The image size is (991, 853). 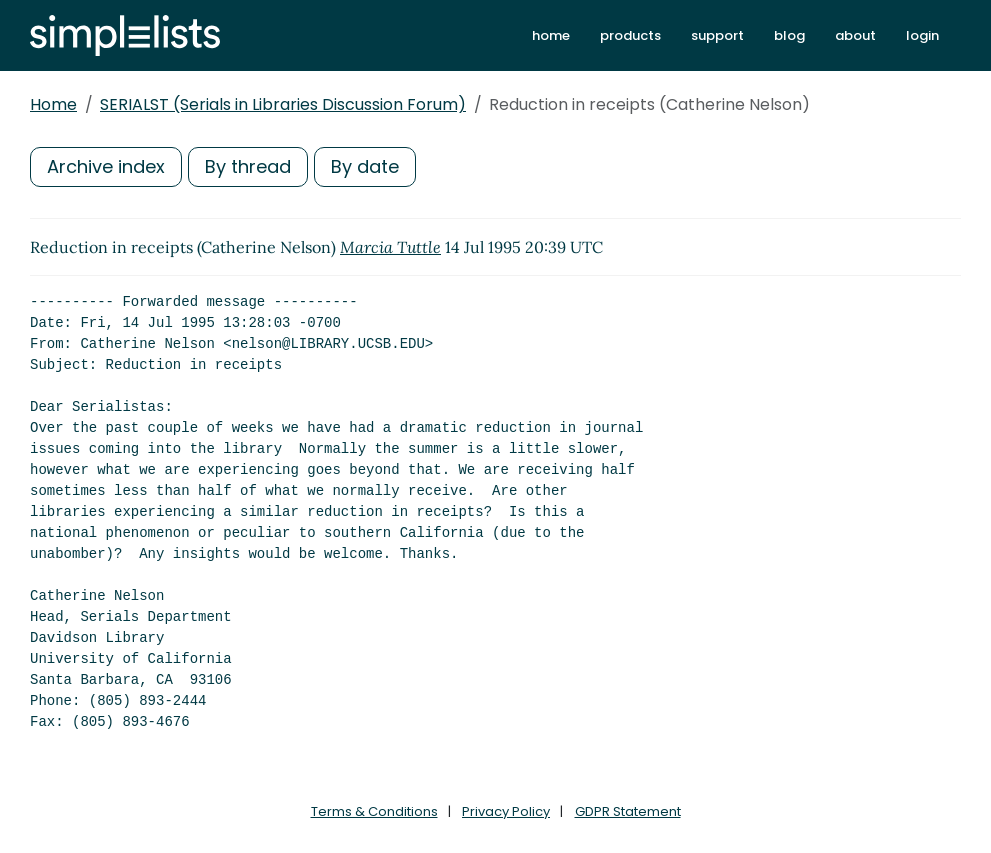 I want to click on Terms & Conditions, so click(x=374, y=811).